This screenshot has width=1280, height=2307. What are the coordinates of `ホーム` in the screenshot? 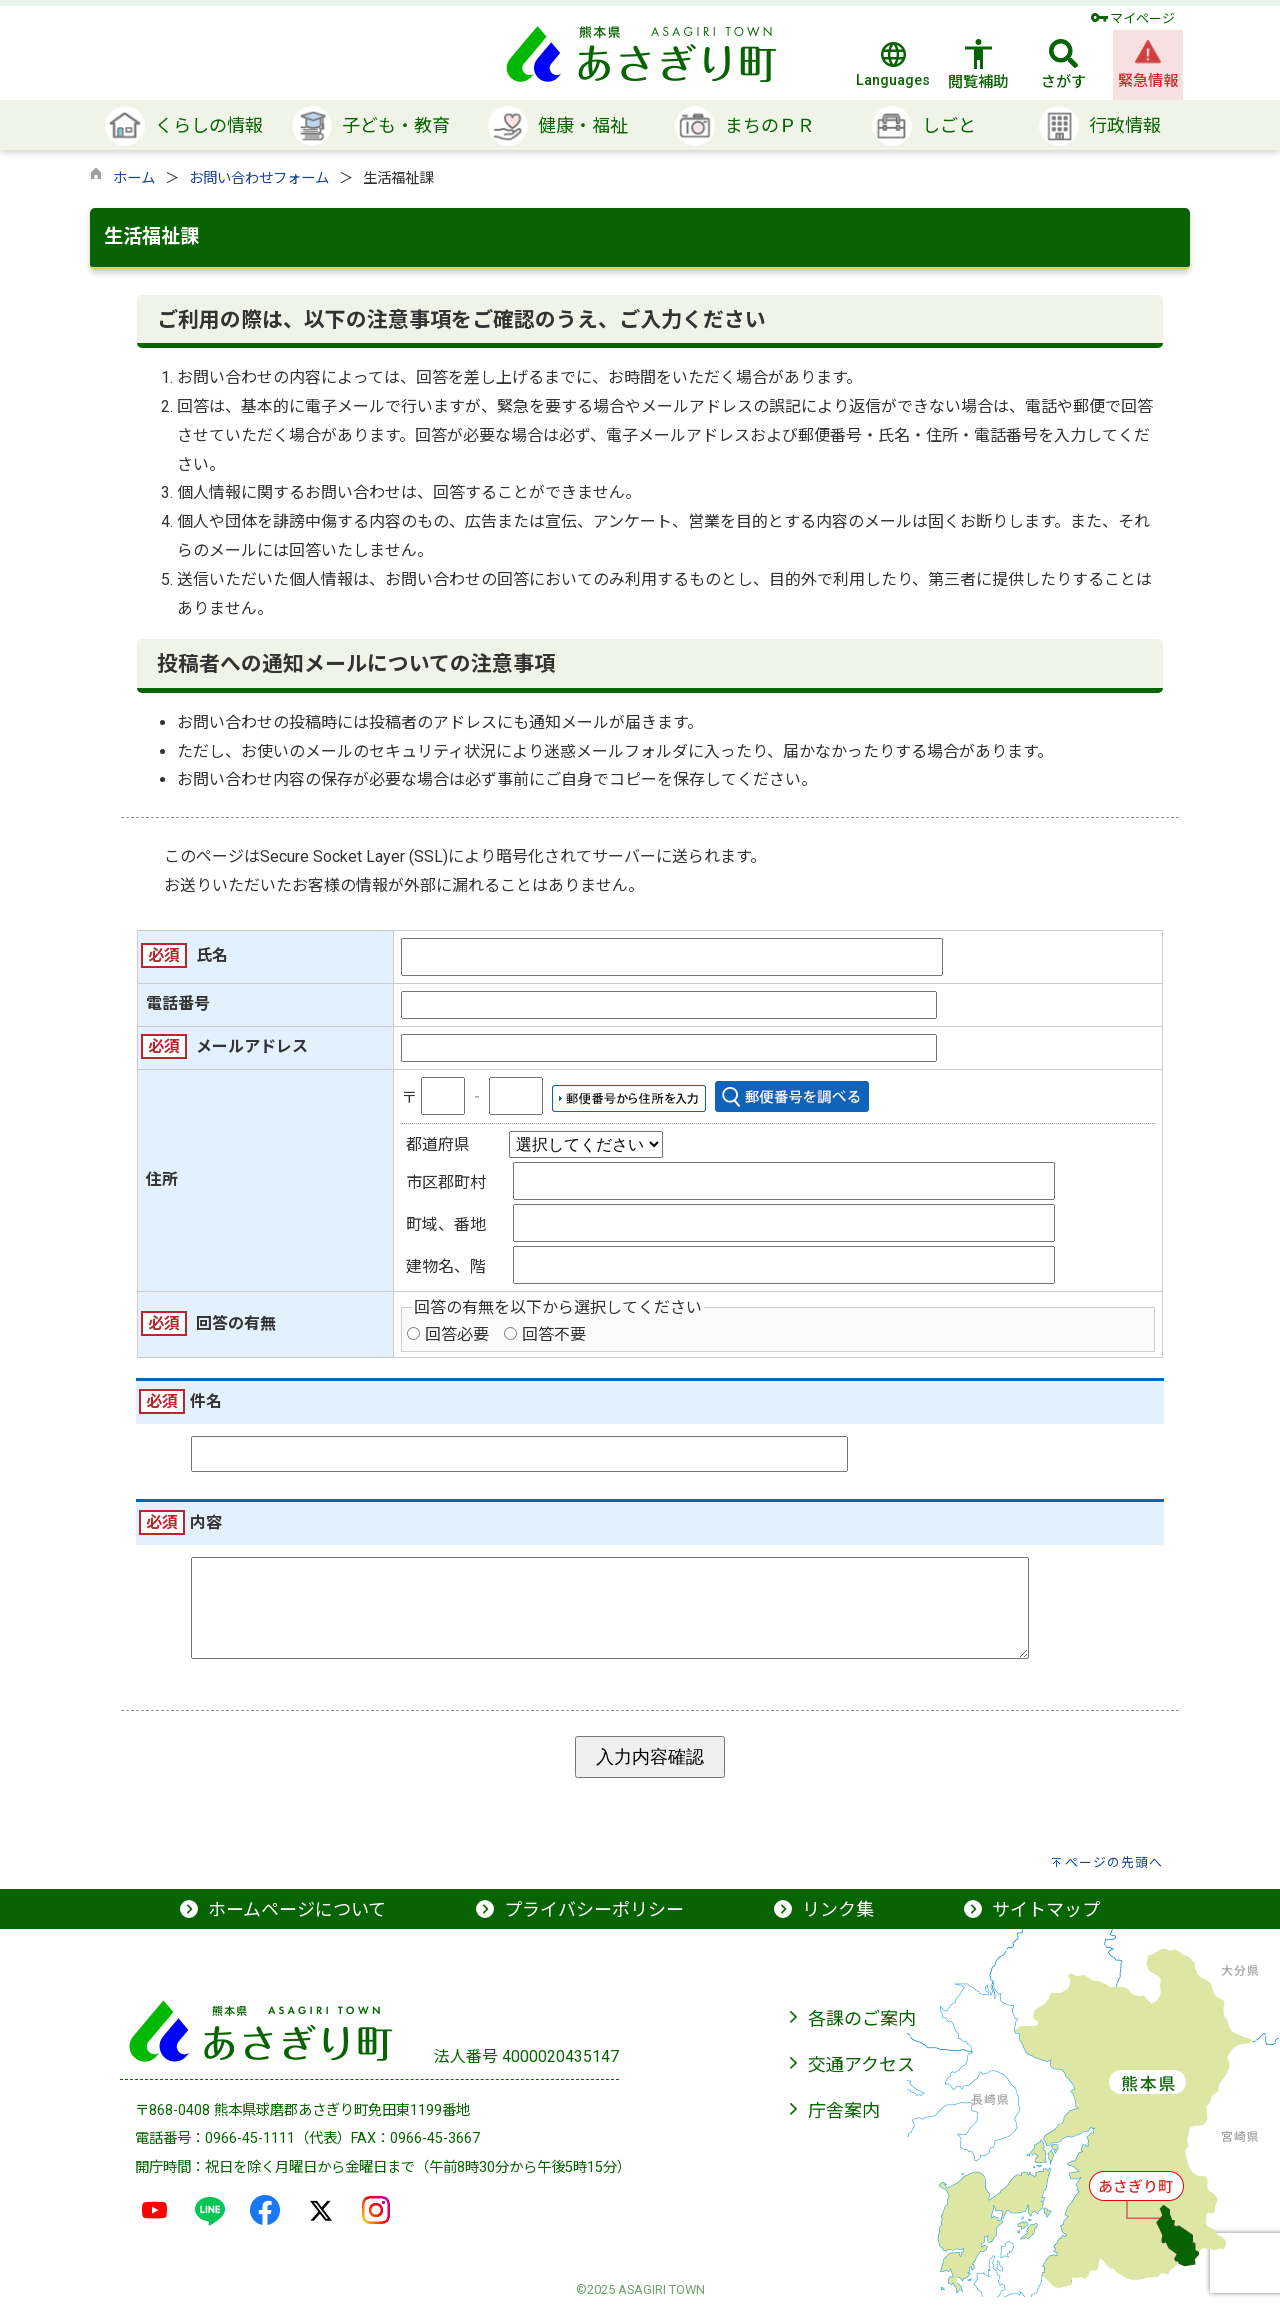 It's located at (134, 178).